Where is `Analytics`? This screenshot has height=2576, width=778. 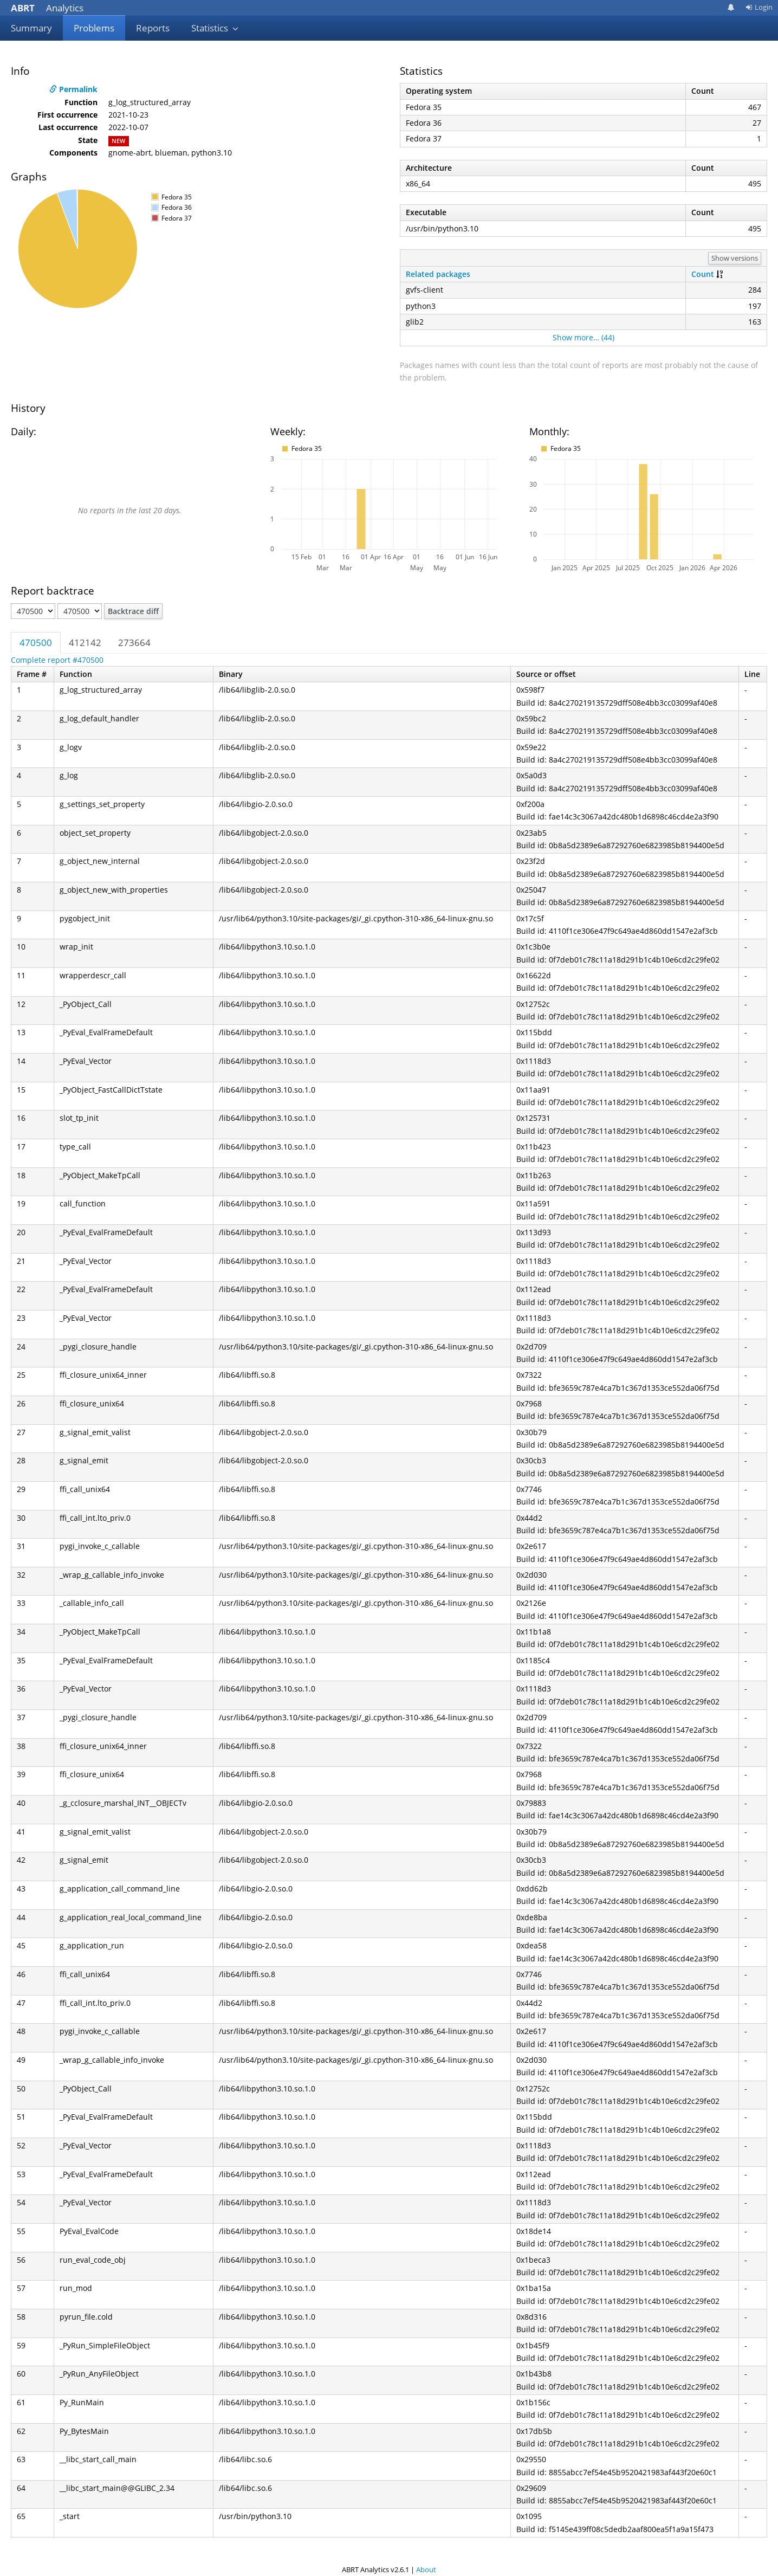
Analytics is located at coordinates (47, 8).